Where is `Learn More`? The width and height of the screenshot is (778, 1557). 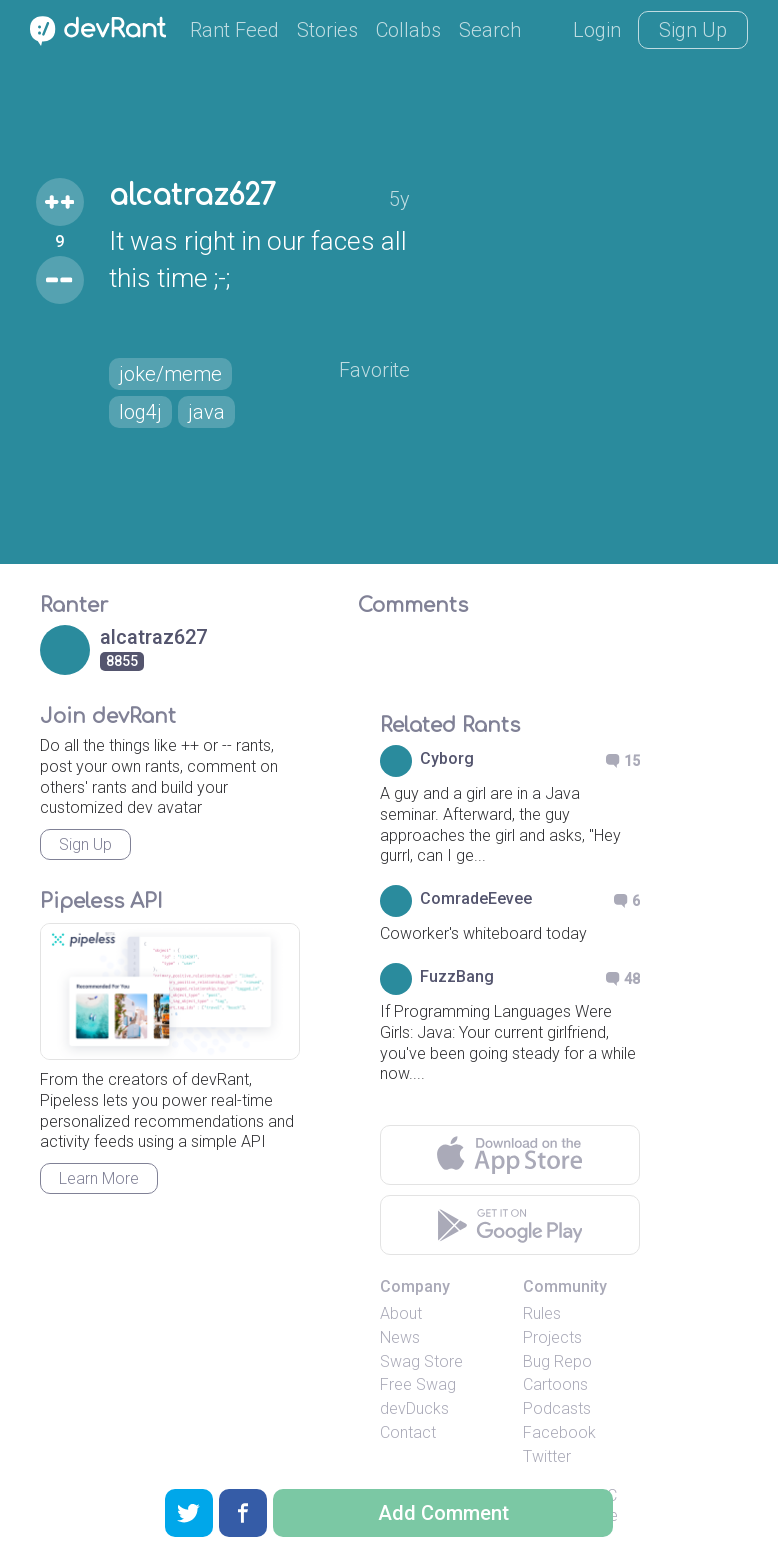
Learn More is located at coordinates (99, 1178).